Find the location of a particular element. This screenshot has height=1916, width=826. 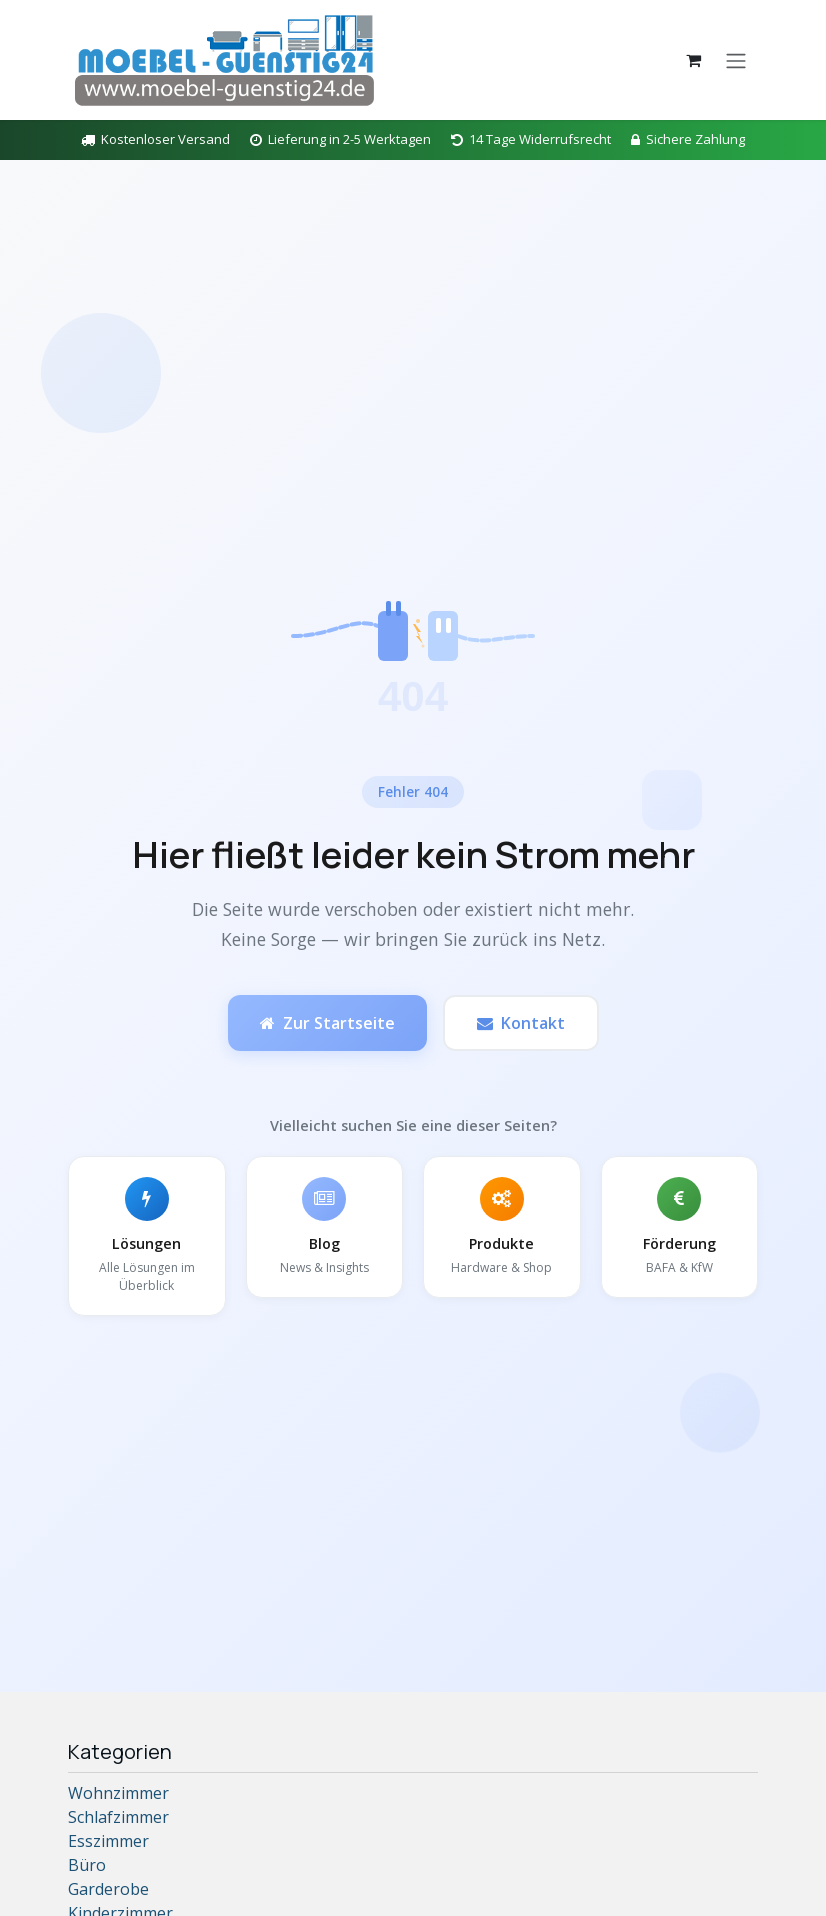

[E-Commerce-Warenkorb] is located at coordinates (693, 60).